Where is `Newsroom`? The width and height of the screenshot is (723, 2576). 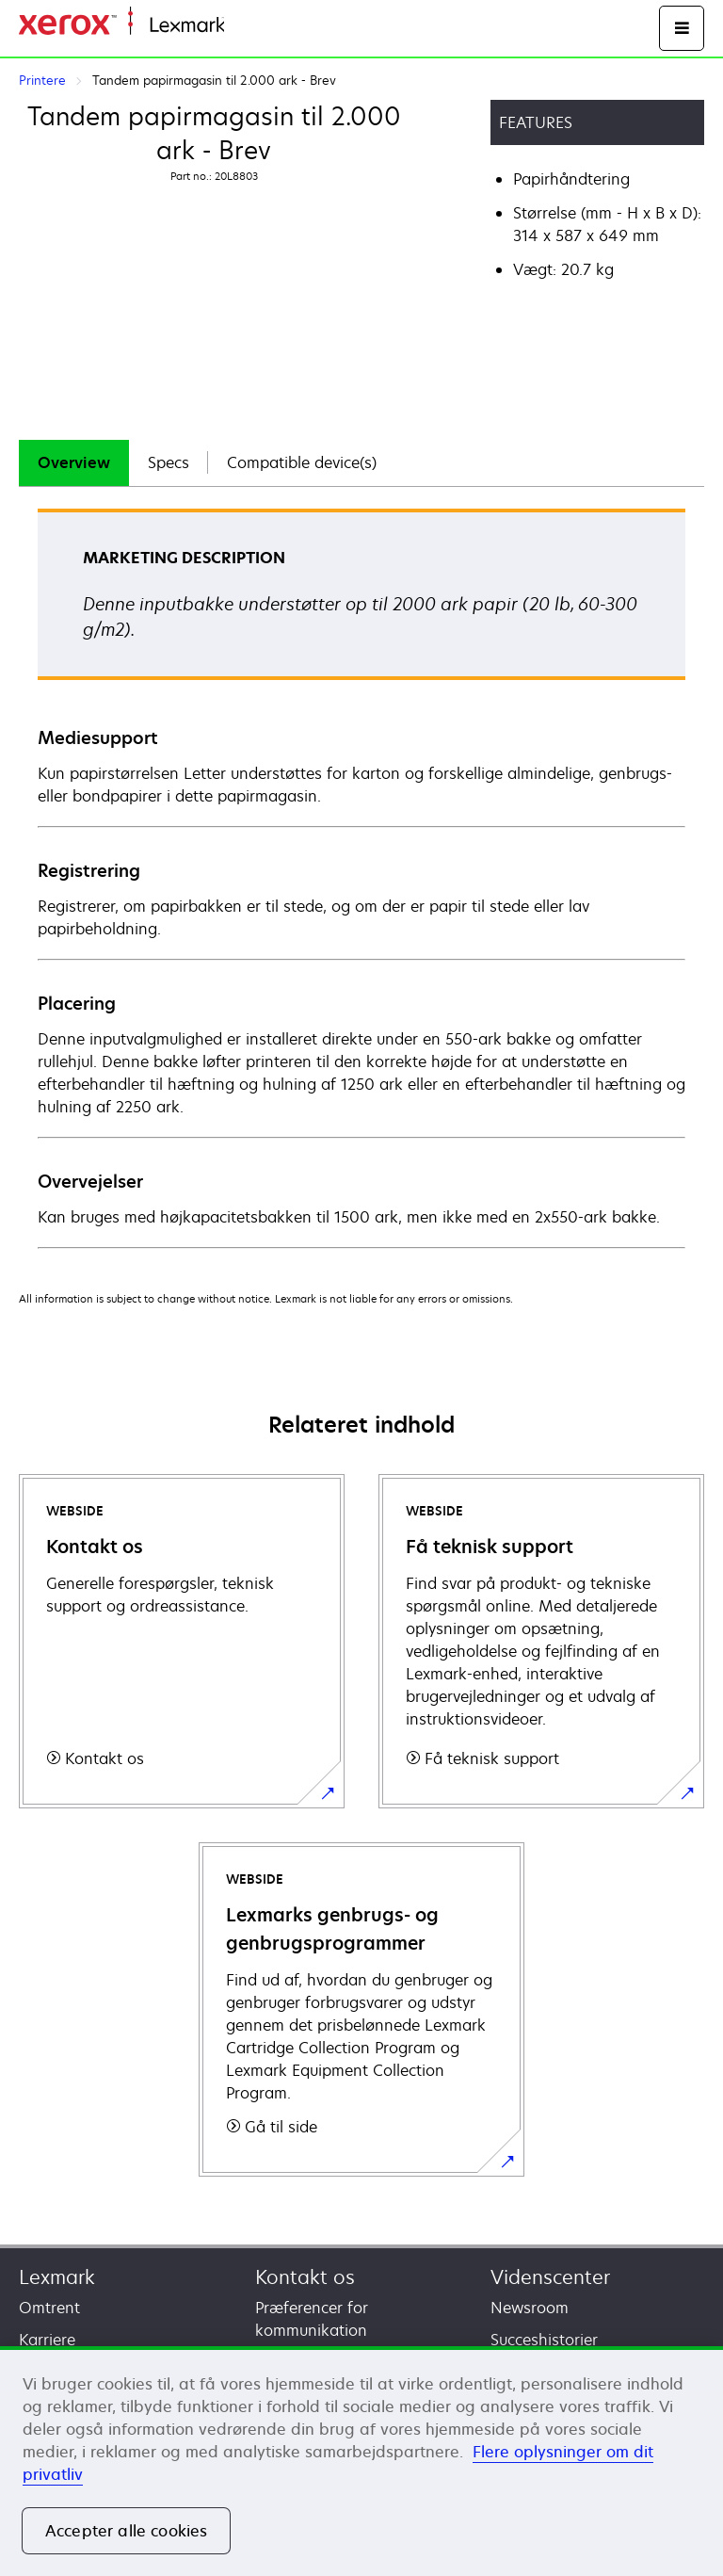
Newsroom is located at coordinates (529, 2307).